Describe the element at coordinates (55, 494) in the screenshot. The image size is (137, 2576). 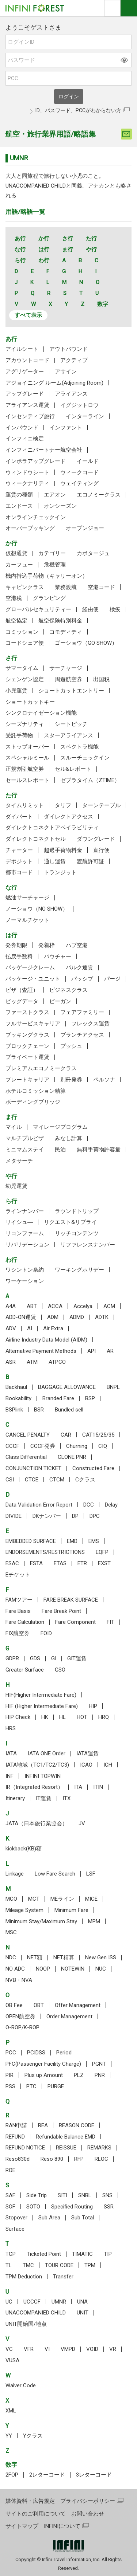
I see `エアオン` at that location.